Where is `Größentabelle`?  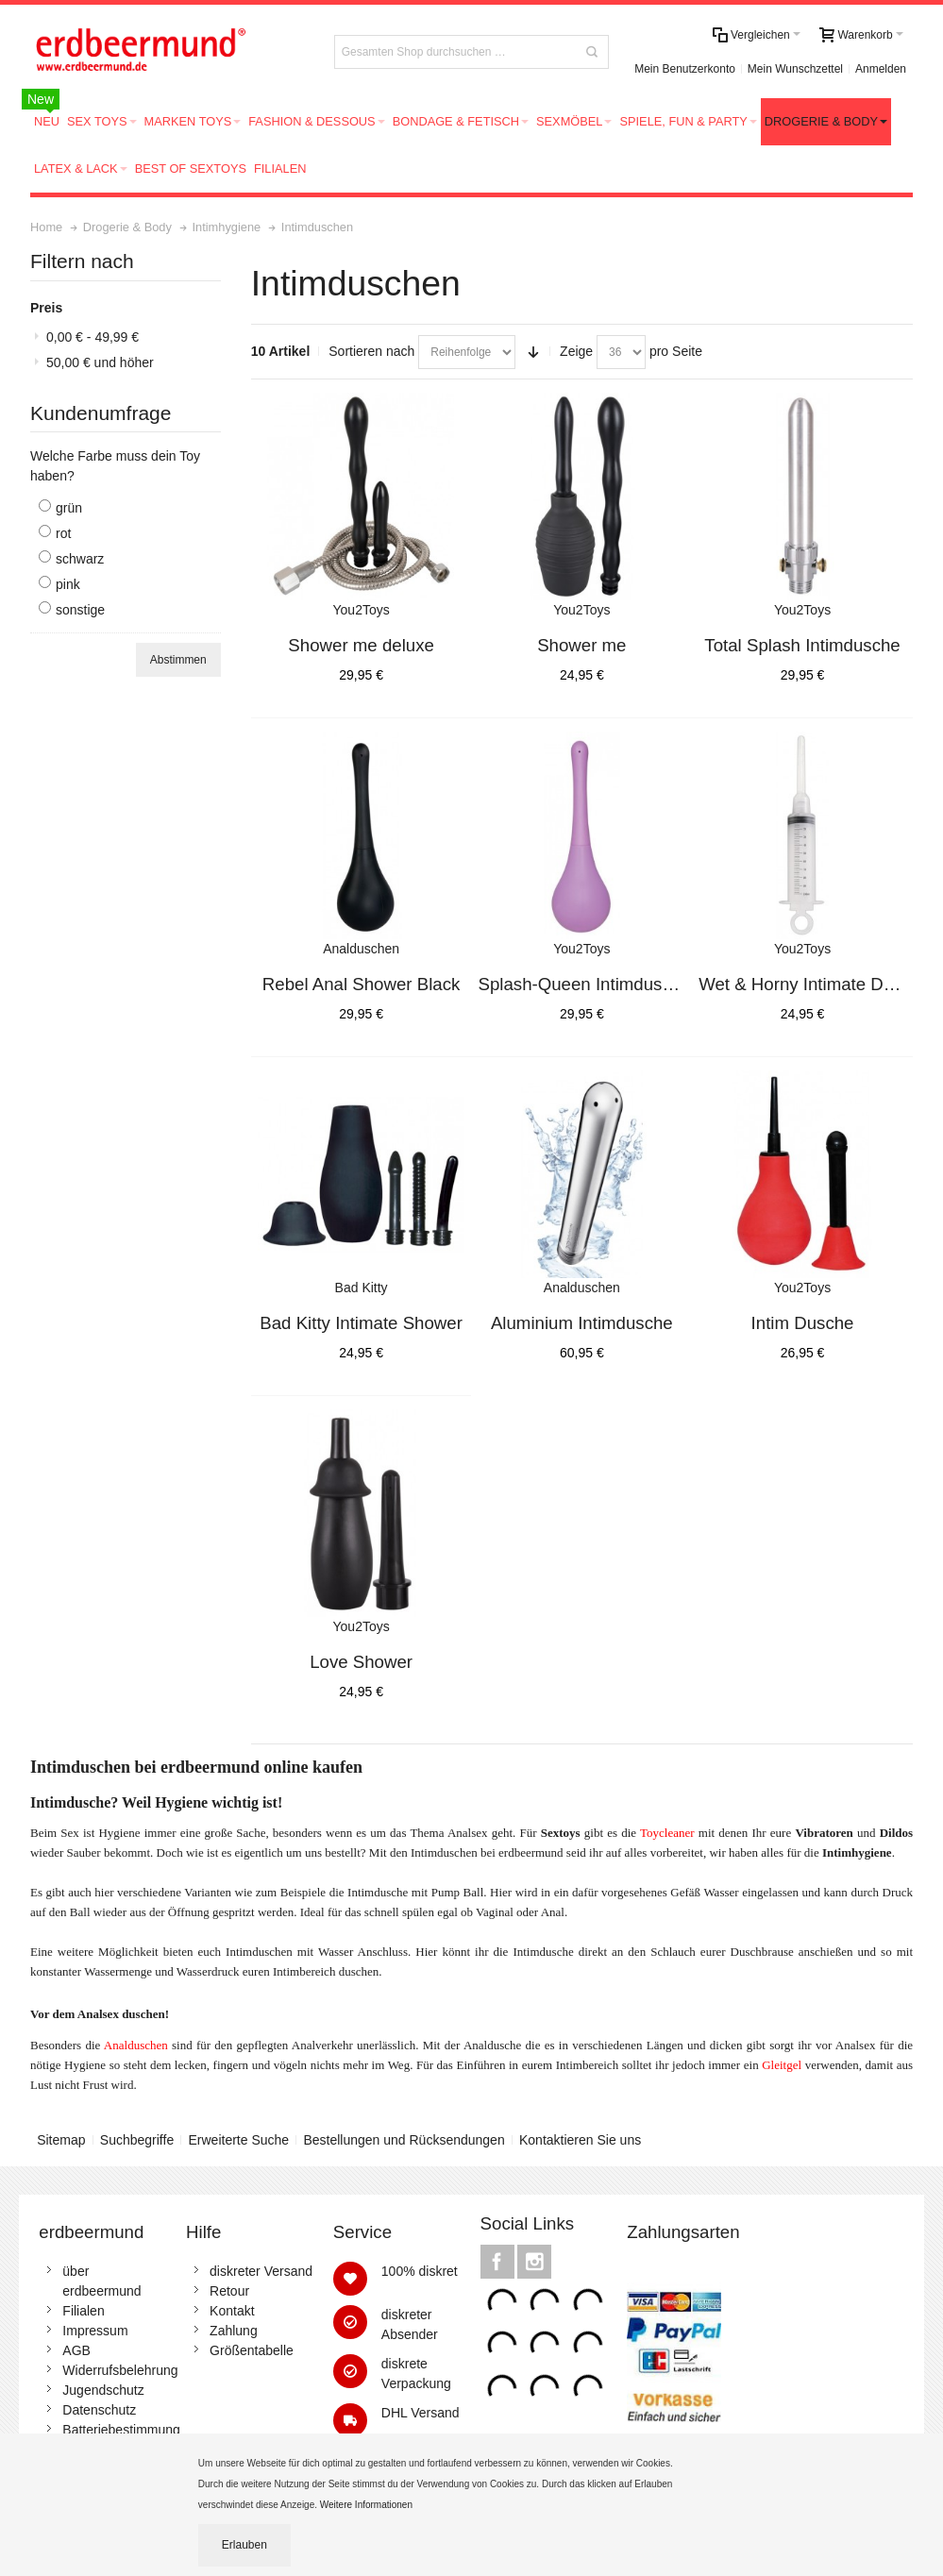 Größentabelle is located at coordinates (252, 2350).